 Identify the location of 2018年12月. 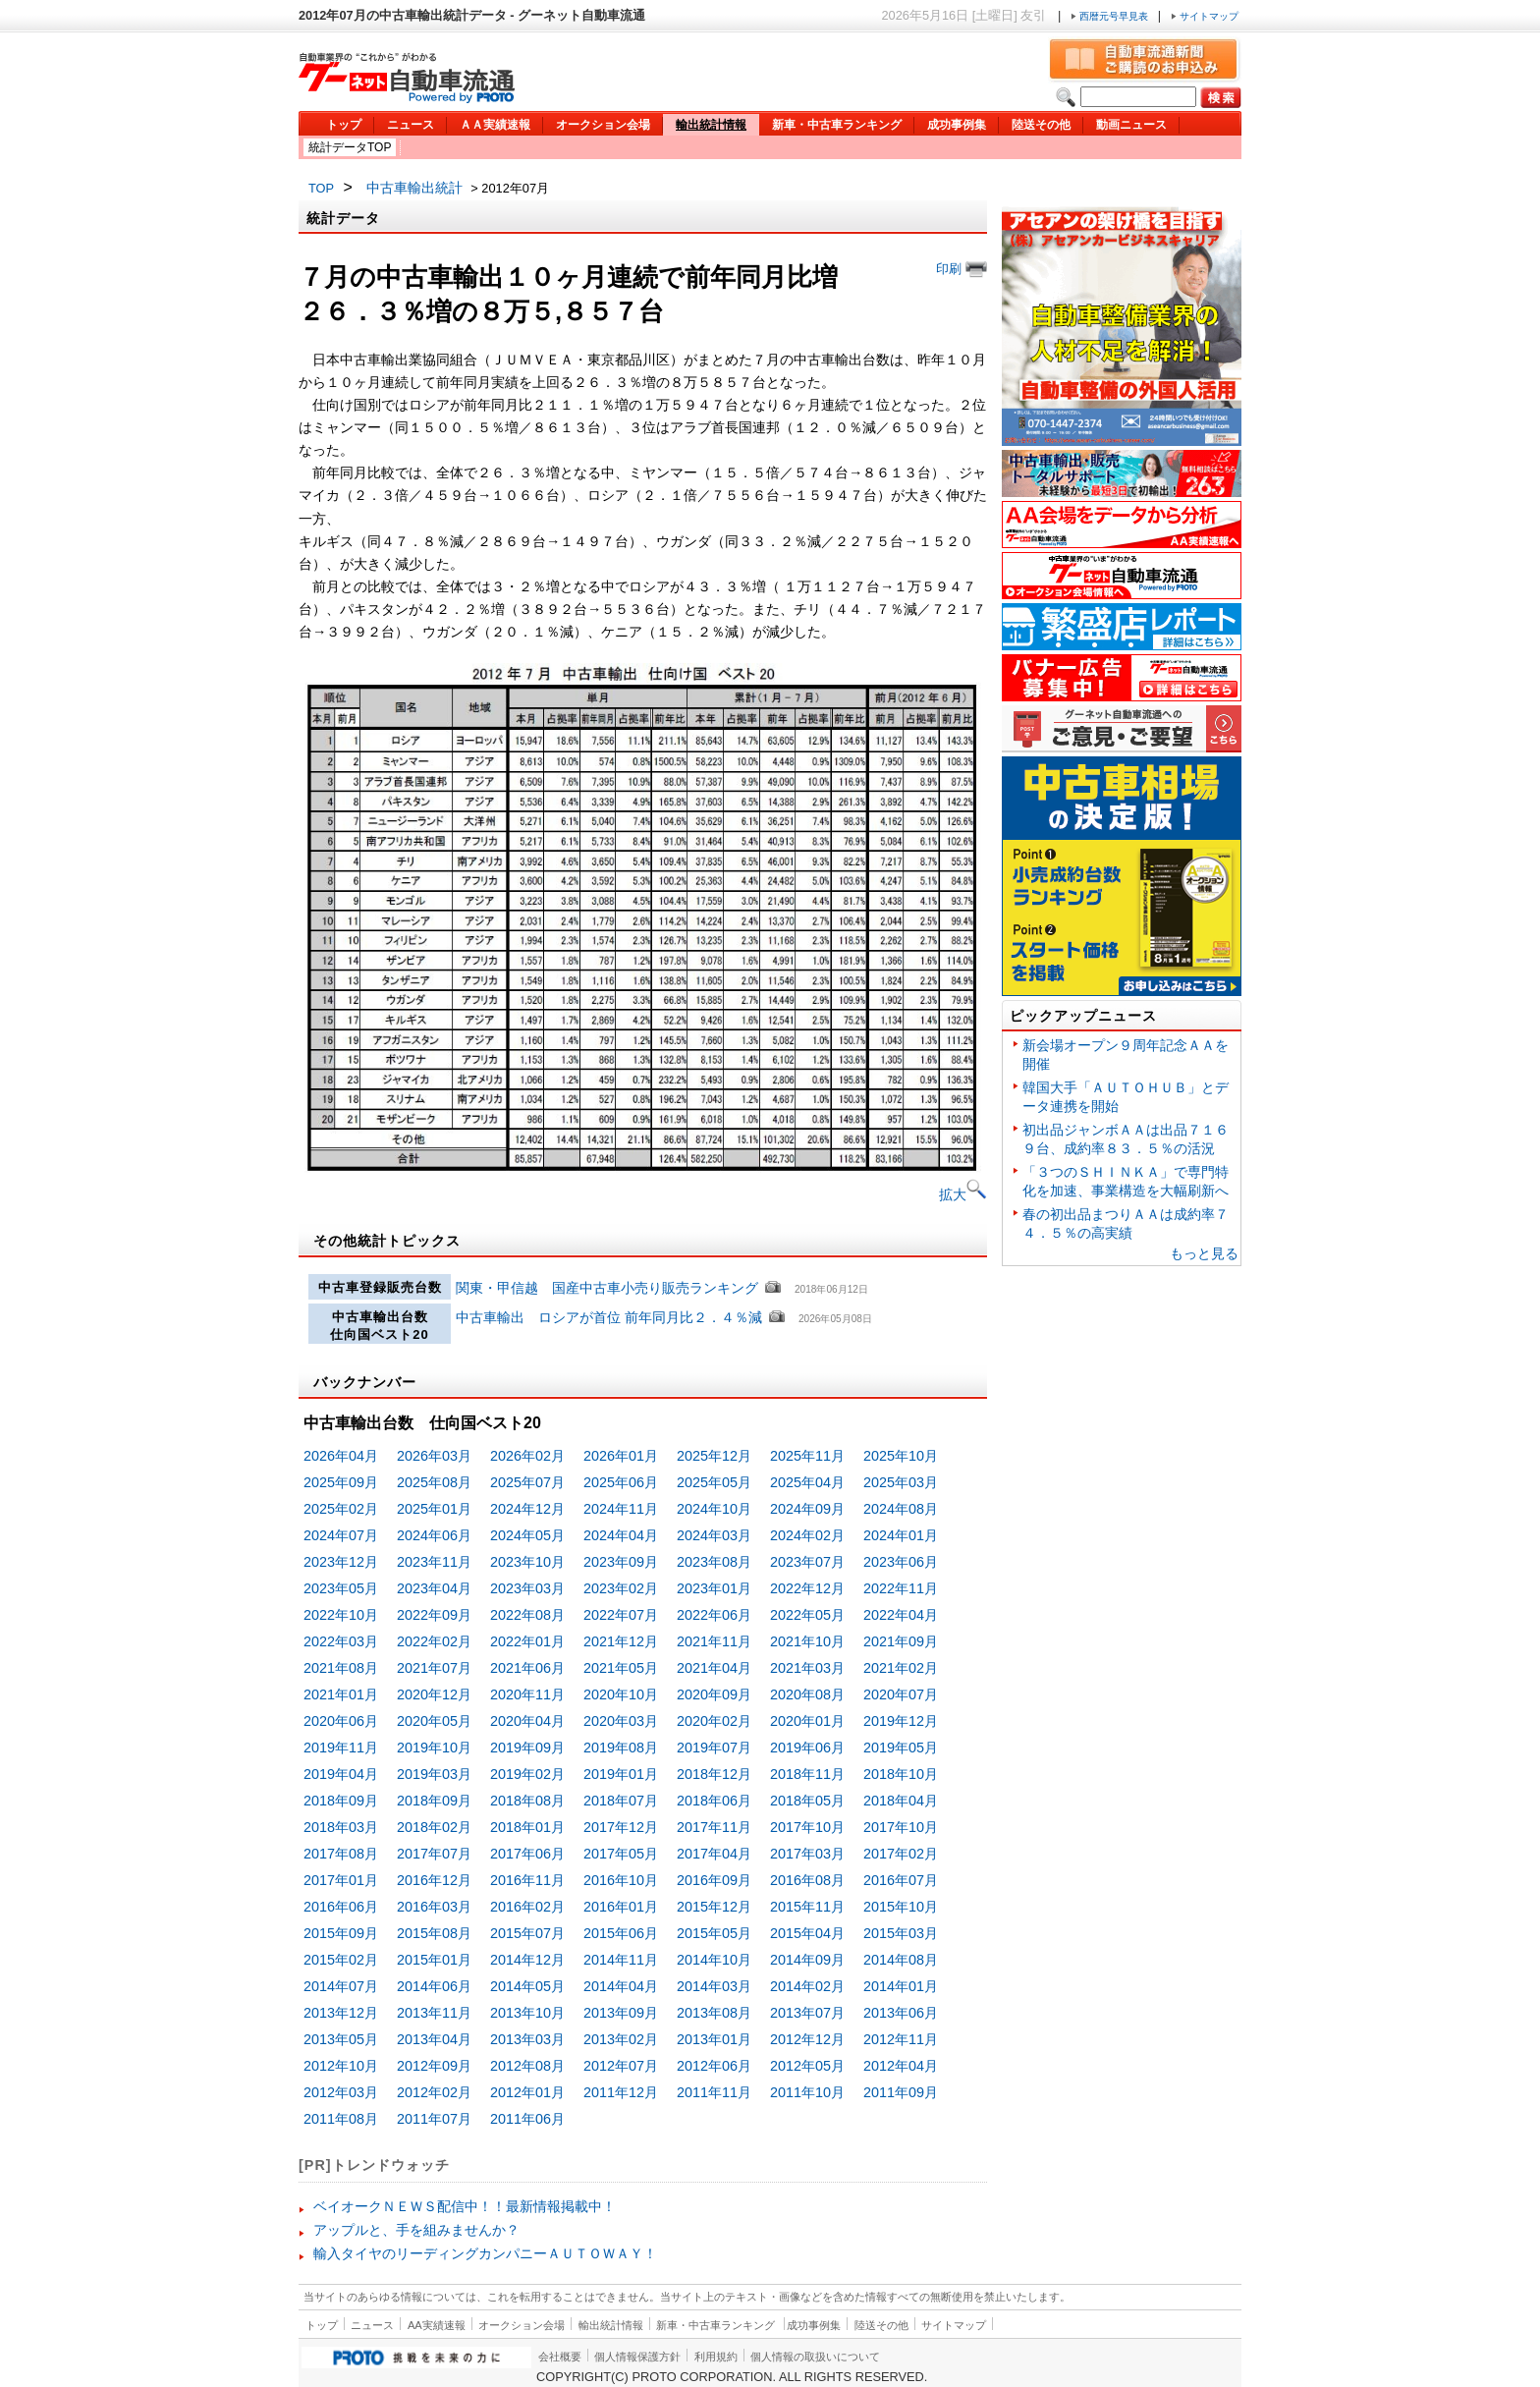
(714, 1774).